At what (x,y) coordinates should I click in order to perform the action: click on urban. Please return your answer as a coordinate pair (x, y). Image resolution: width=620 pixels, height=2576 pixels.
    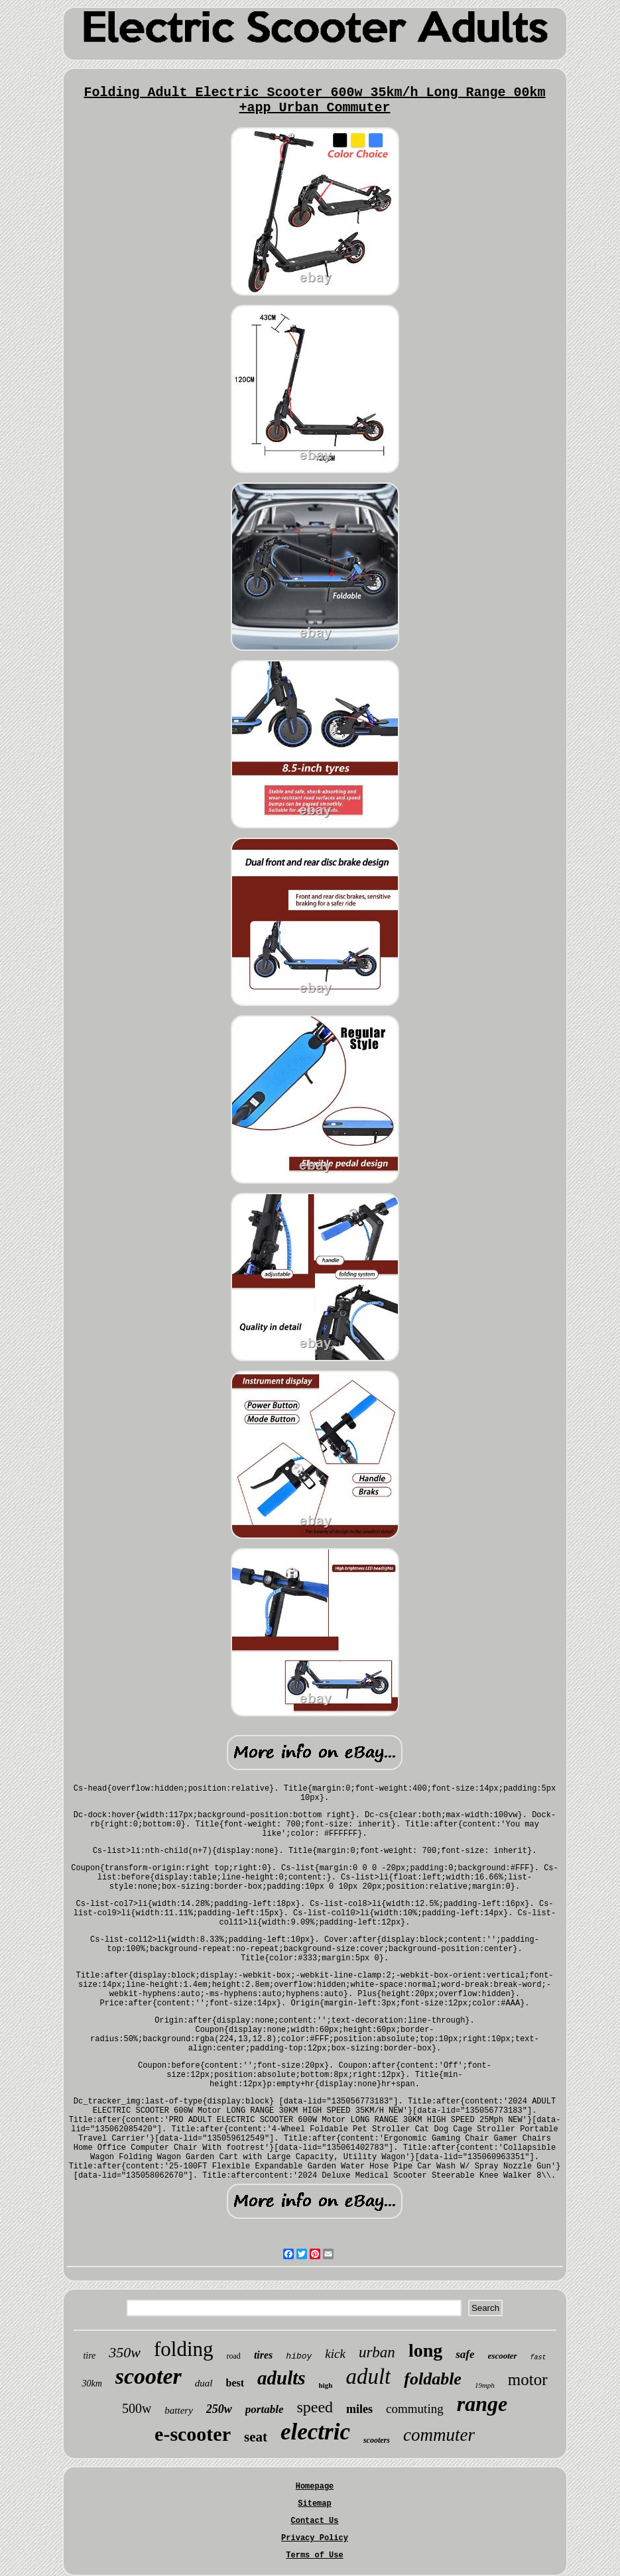
    Looking at the image, I should click on (377, 2352).